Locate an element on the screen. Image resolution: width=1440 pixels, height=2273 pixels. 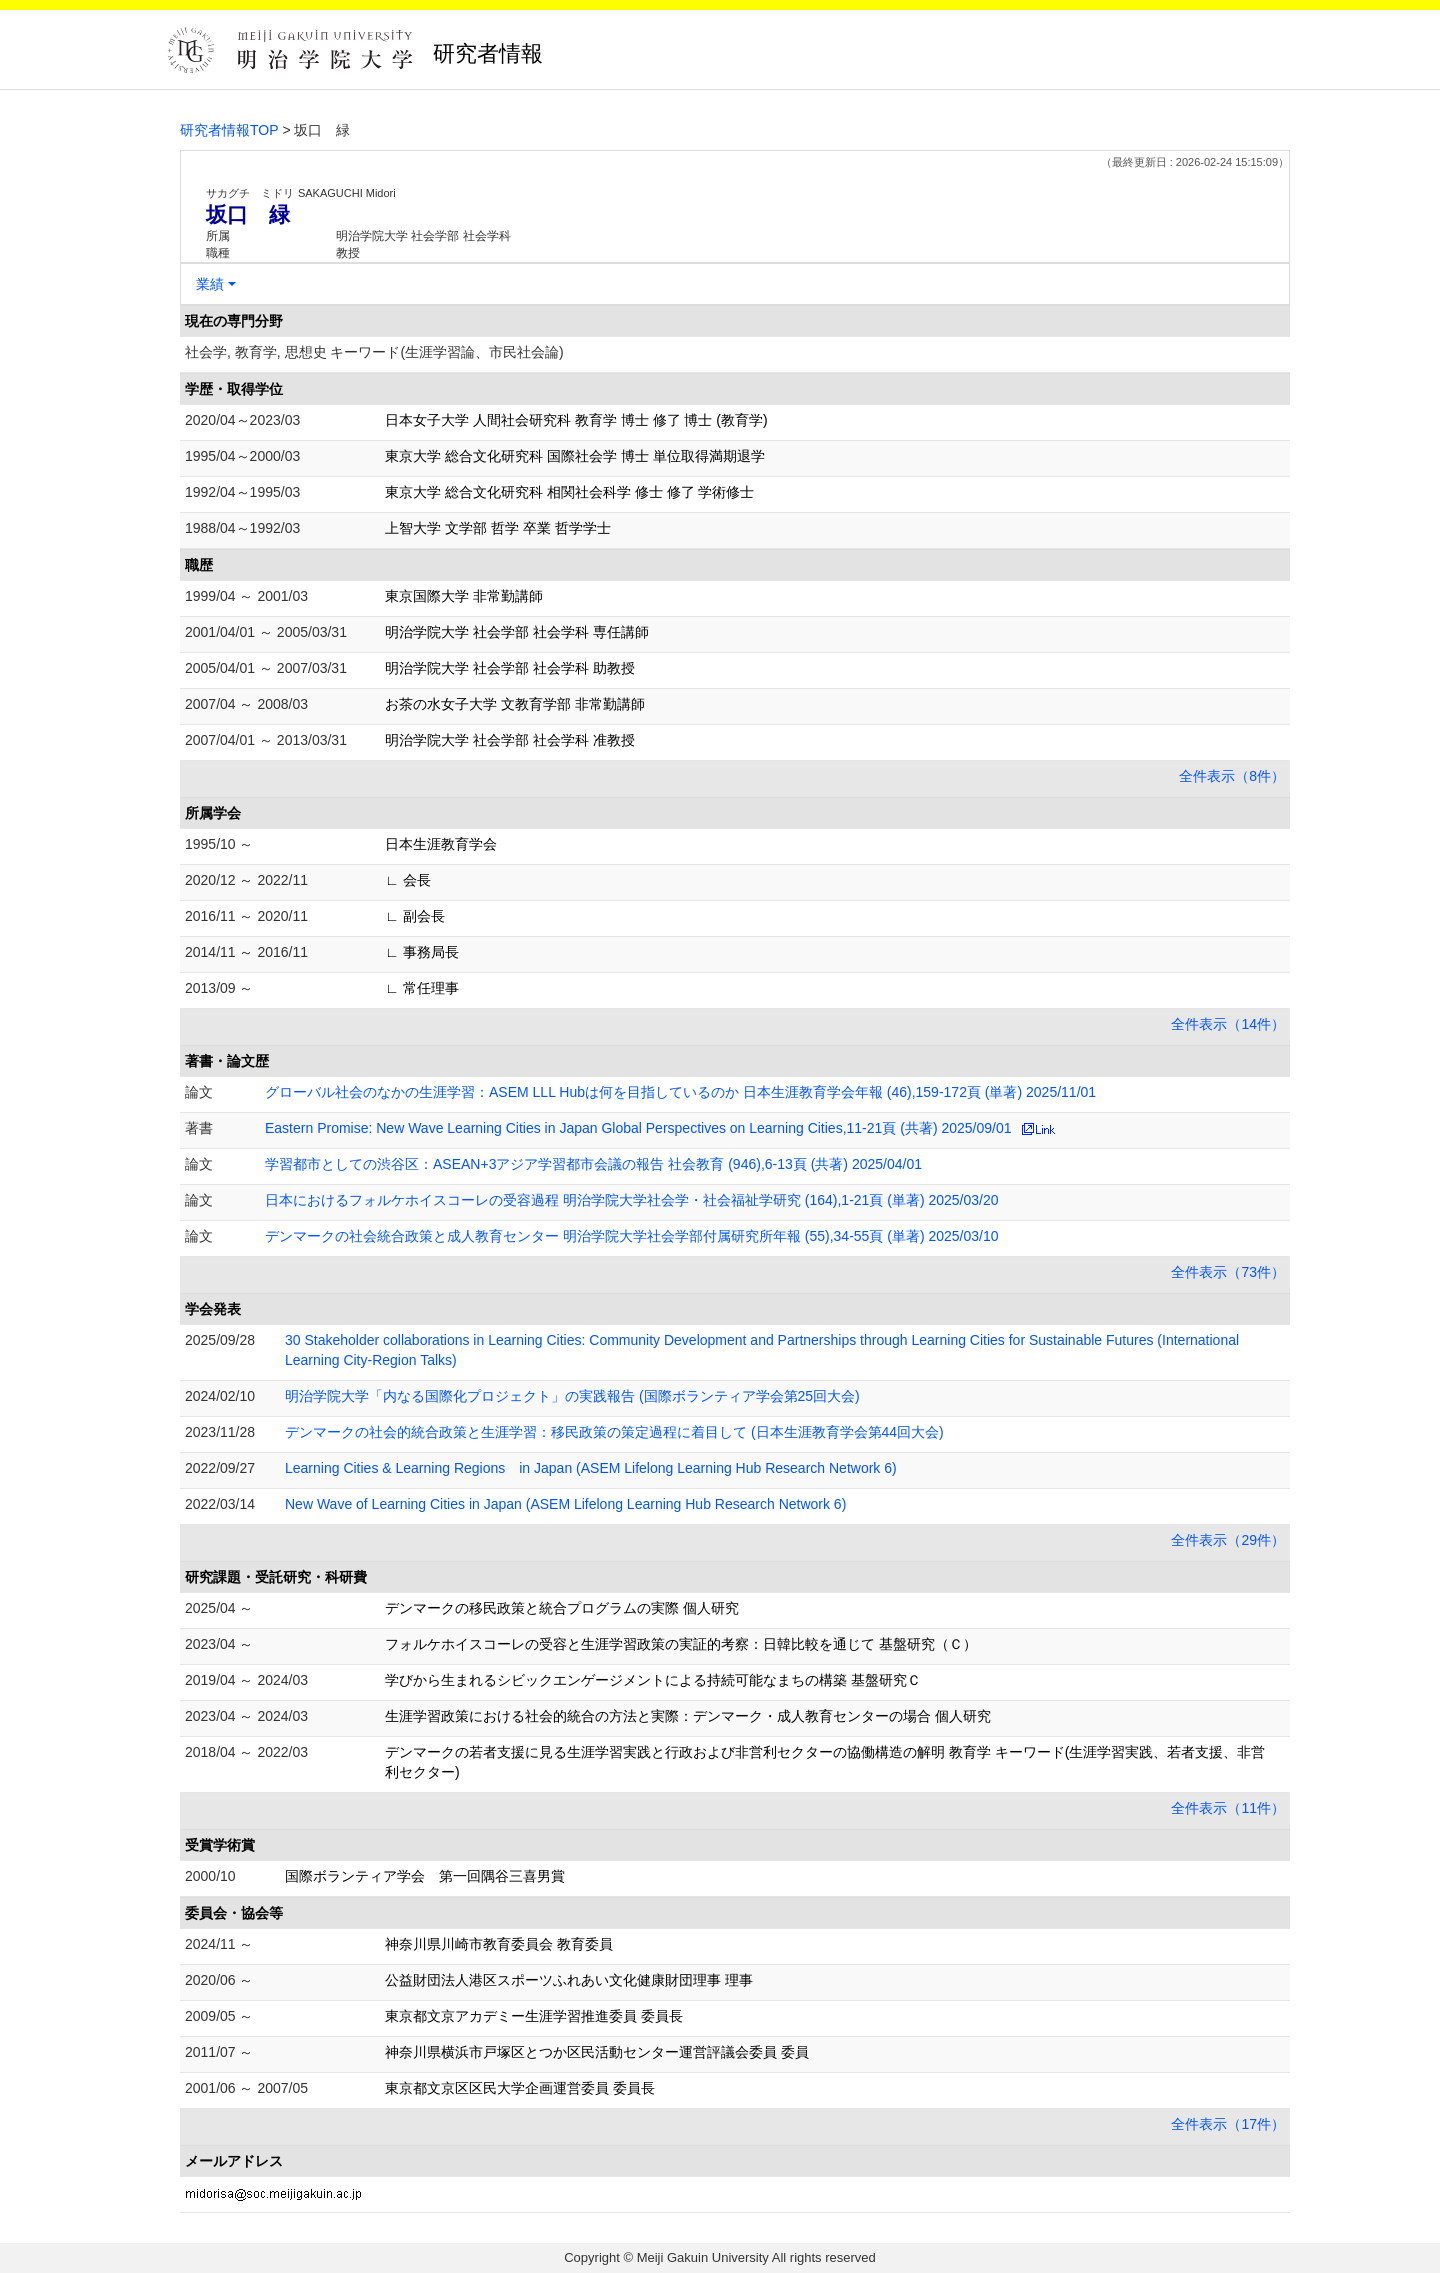
Learning Cities & Learning Regions in Japan (ASEM Lifelong Learning Hub Research Network 6) is located at coordinates (591, 1468).